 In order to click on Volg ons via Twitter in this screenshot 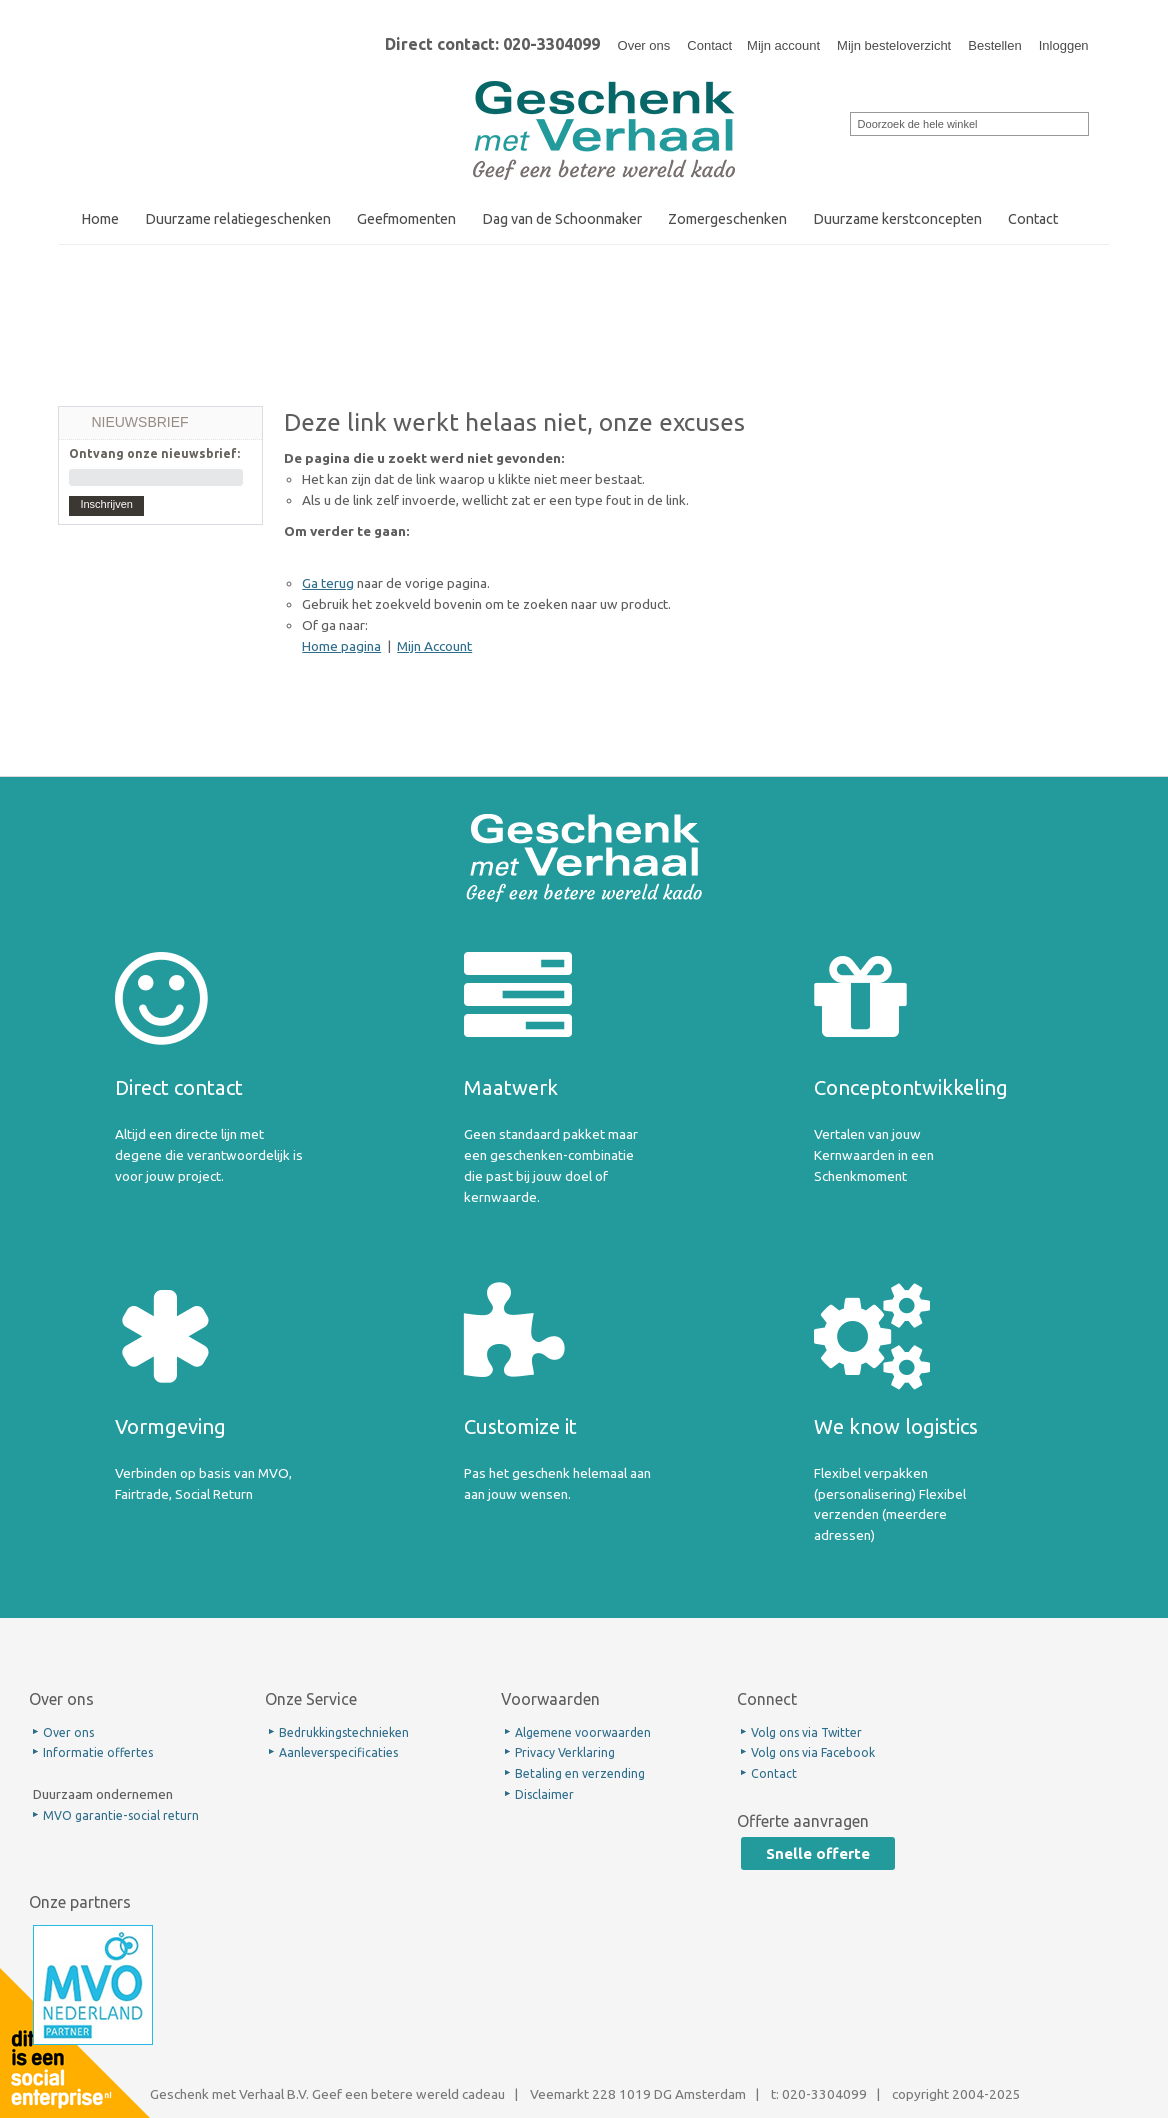, I will do `click(806, 1732)`.